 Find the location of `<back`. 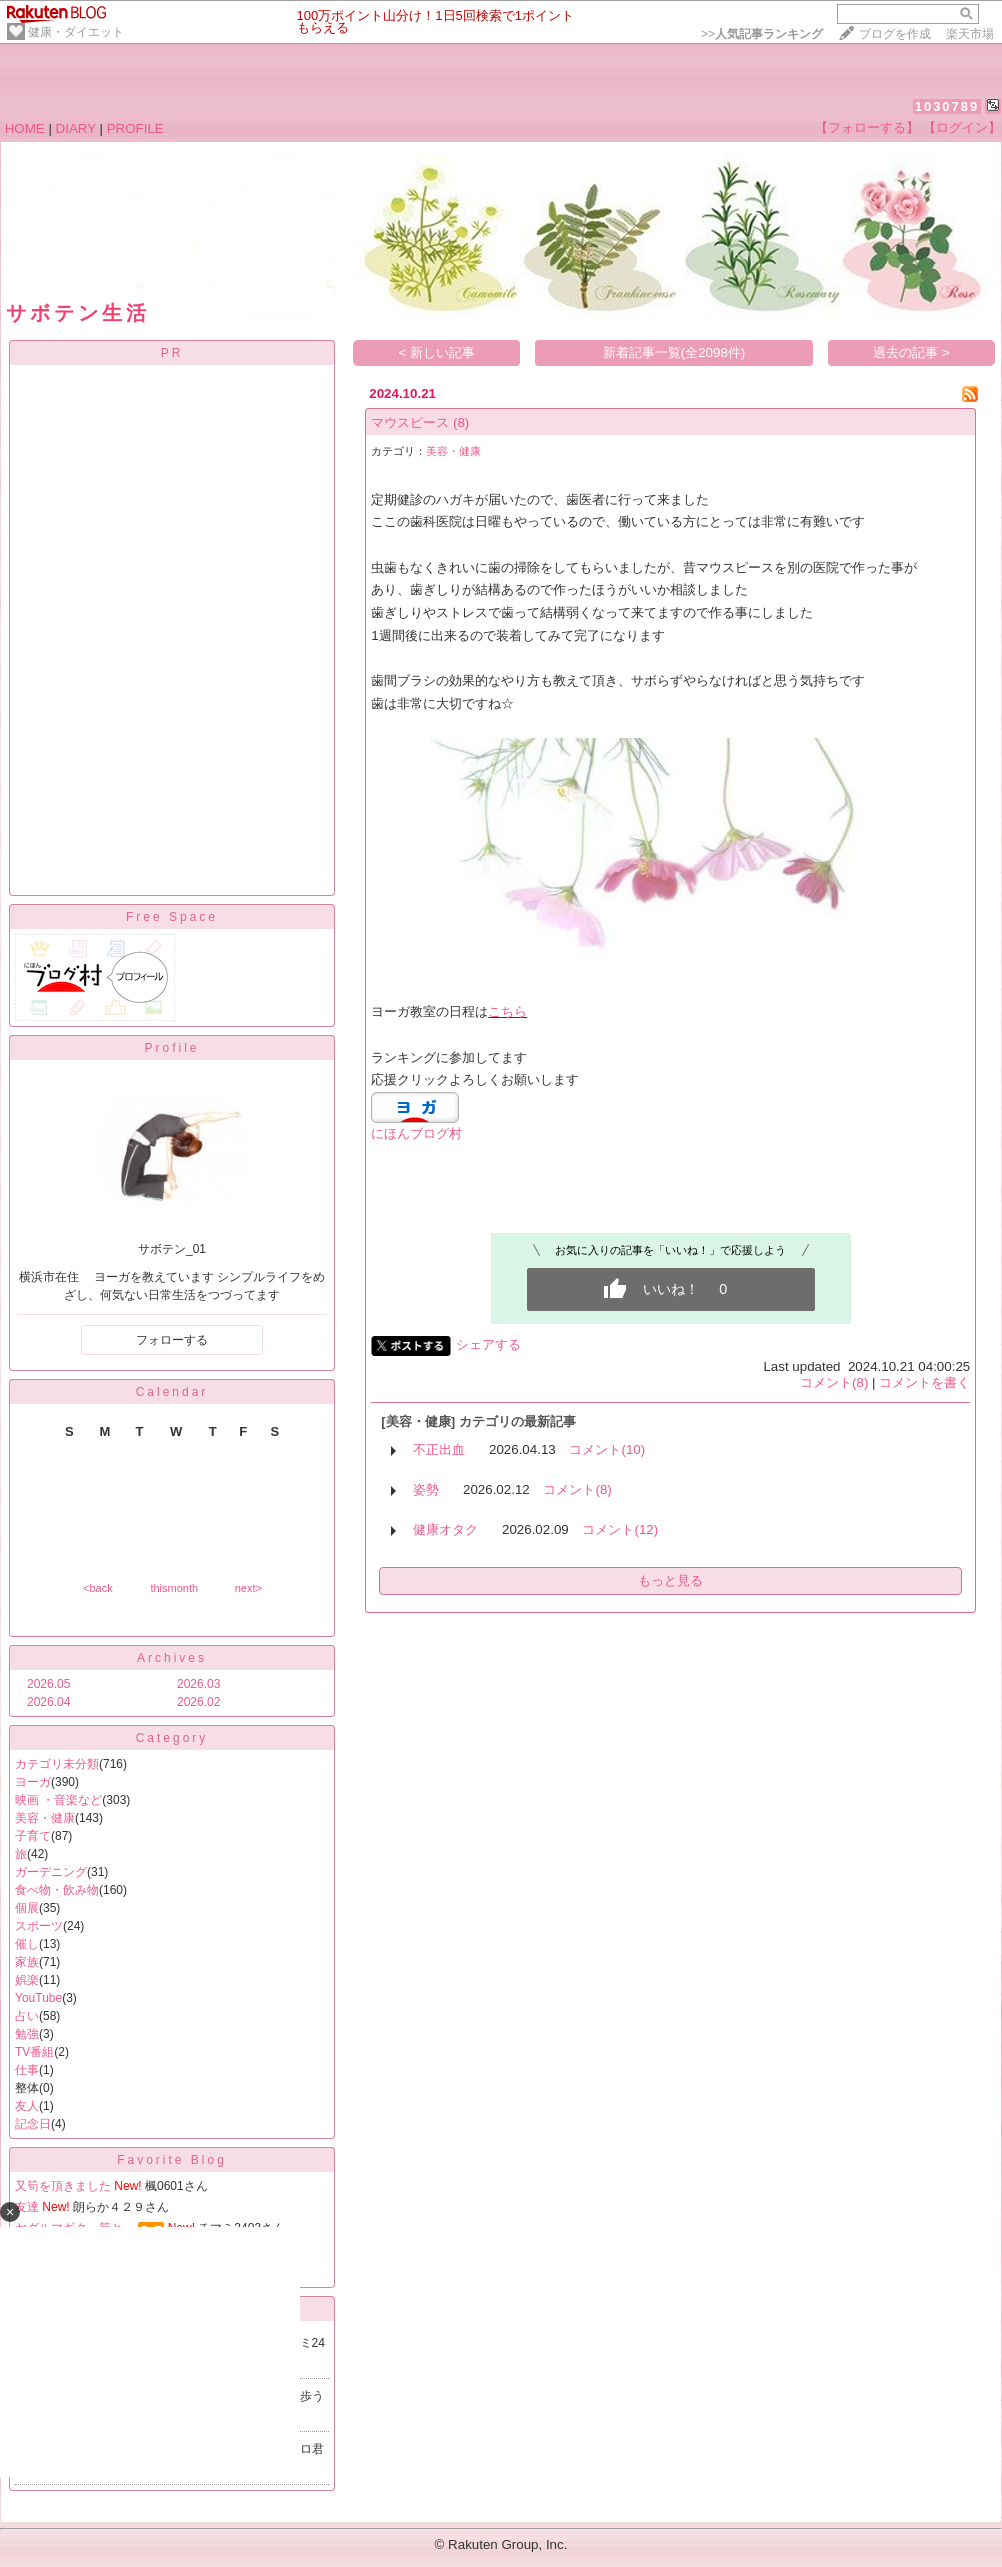

<back is located at coordinates (98, 1588).